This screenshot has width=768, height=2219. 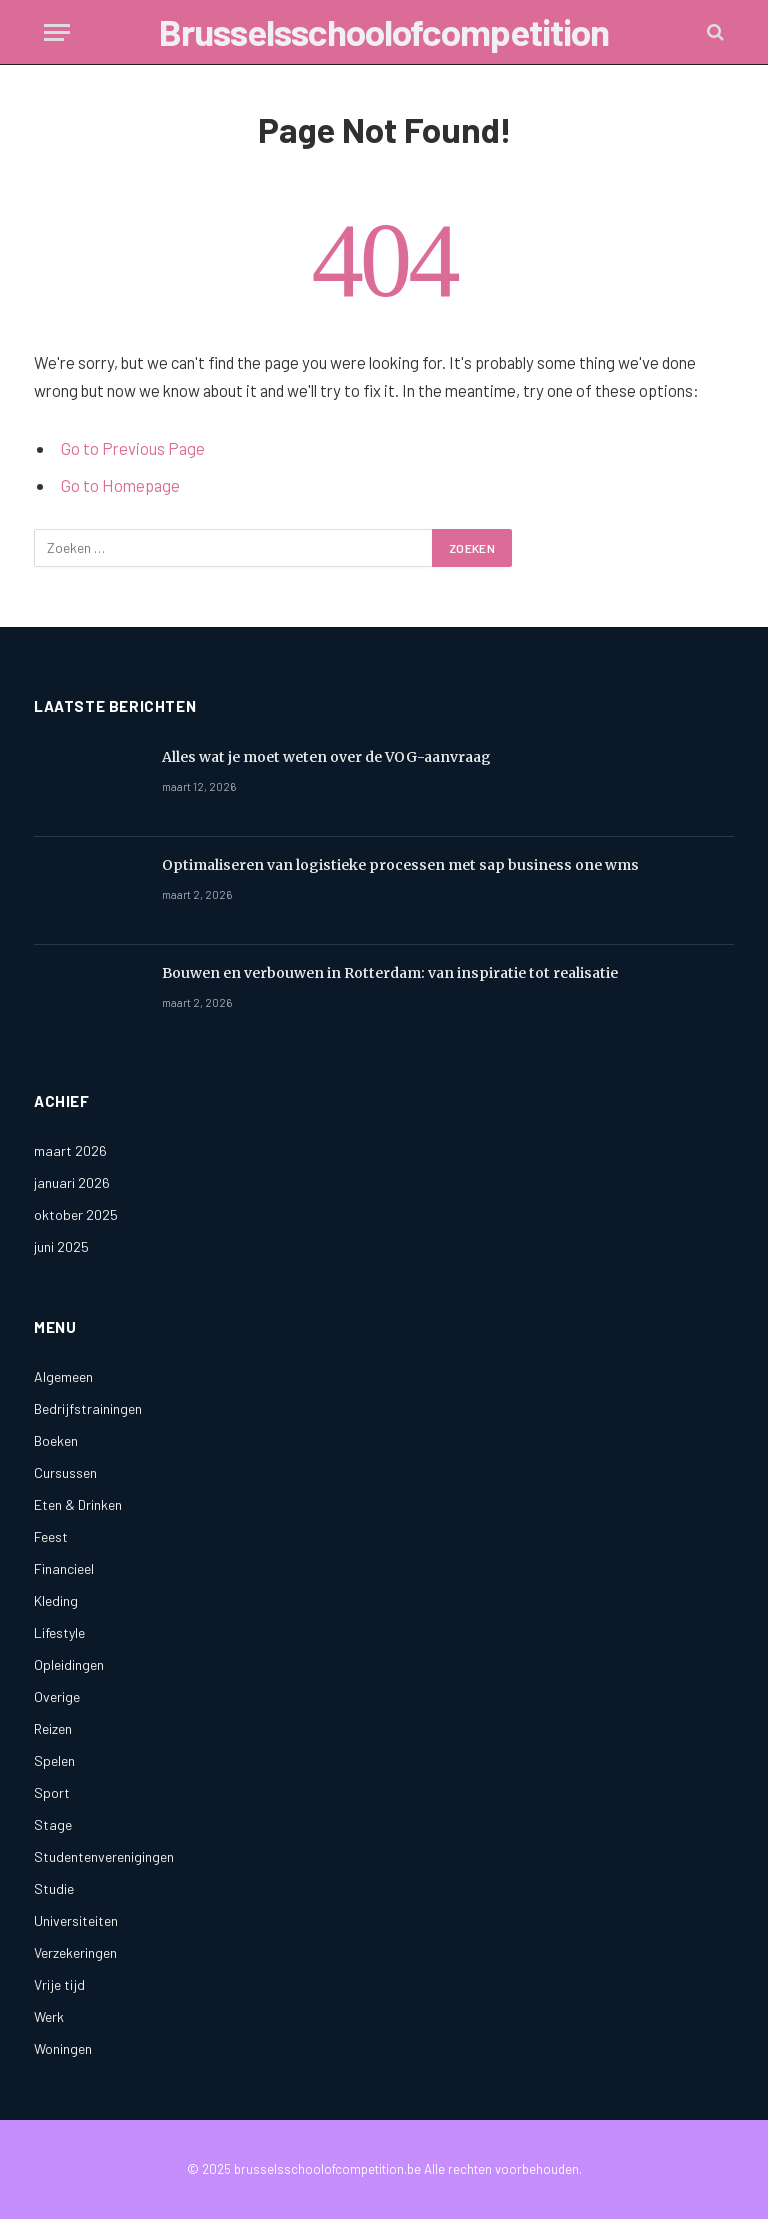 What do you see at coordinates (56, 1440) in the screenshot?
I see `Boeken` at bounding box center [56, 1440].